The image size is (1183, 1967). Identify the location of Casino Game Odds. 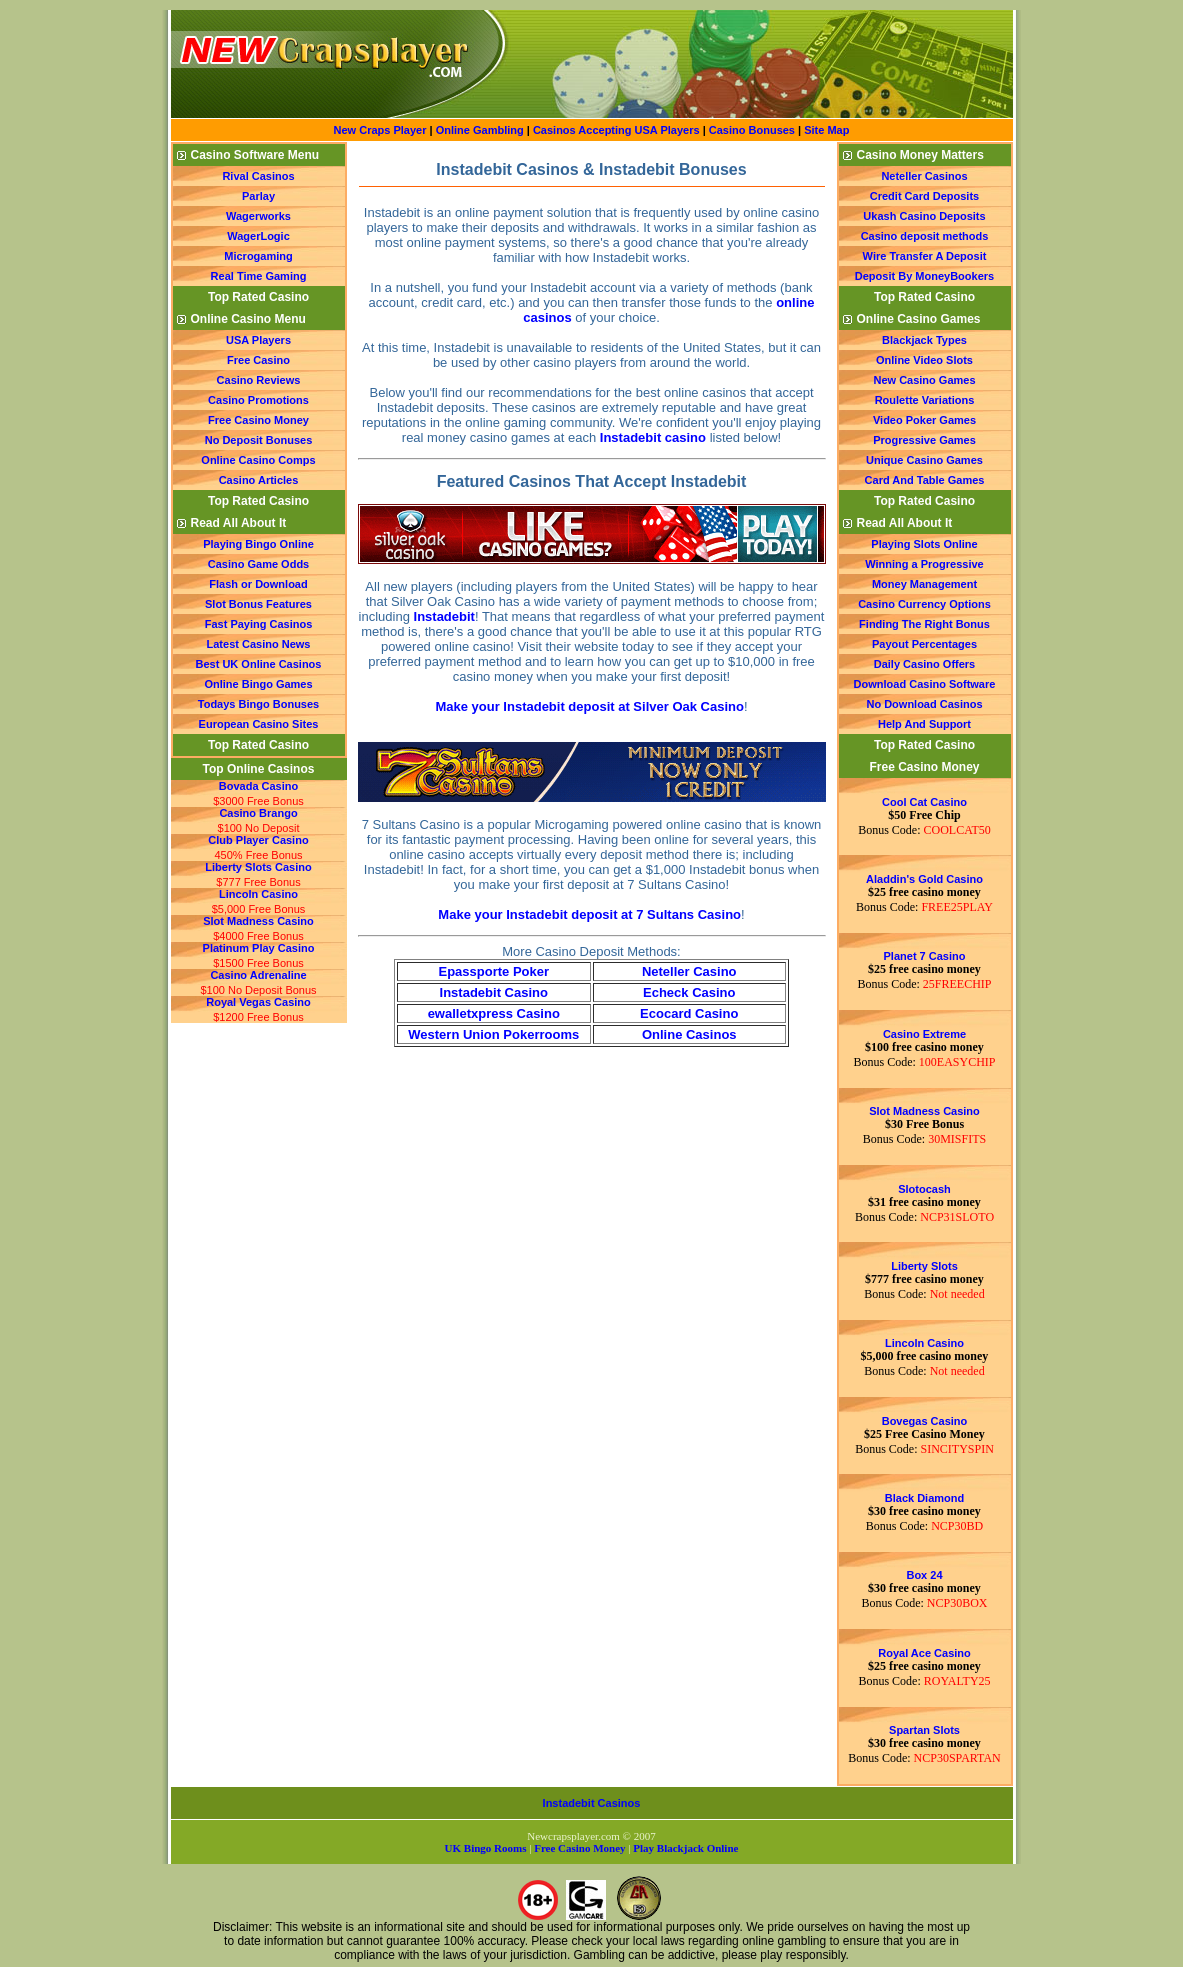
(258, 564).